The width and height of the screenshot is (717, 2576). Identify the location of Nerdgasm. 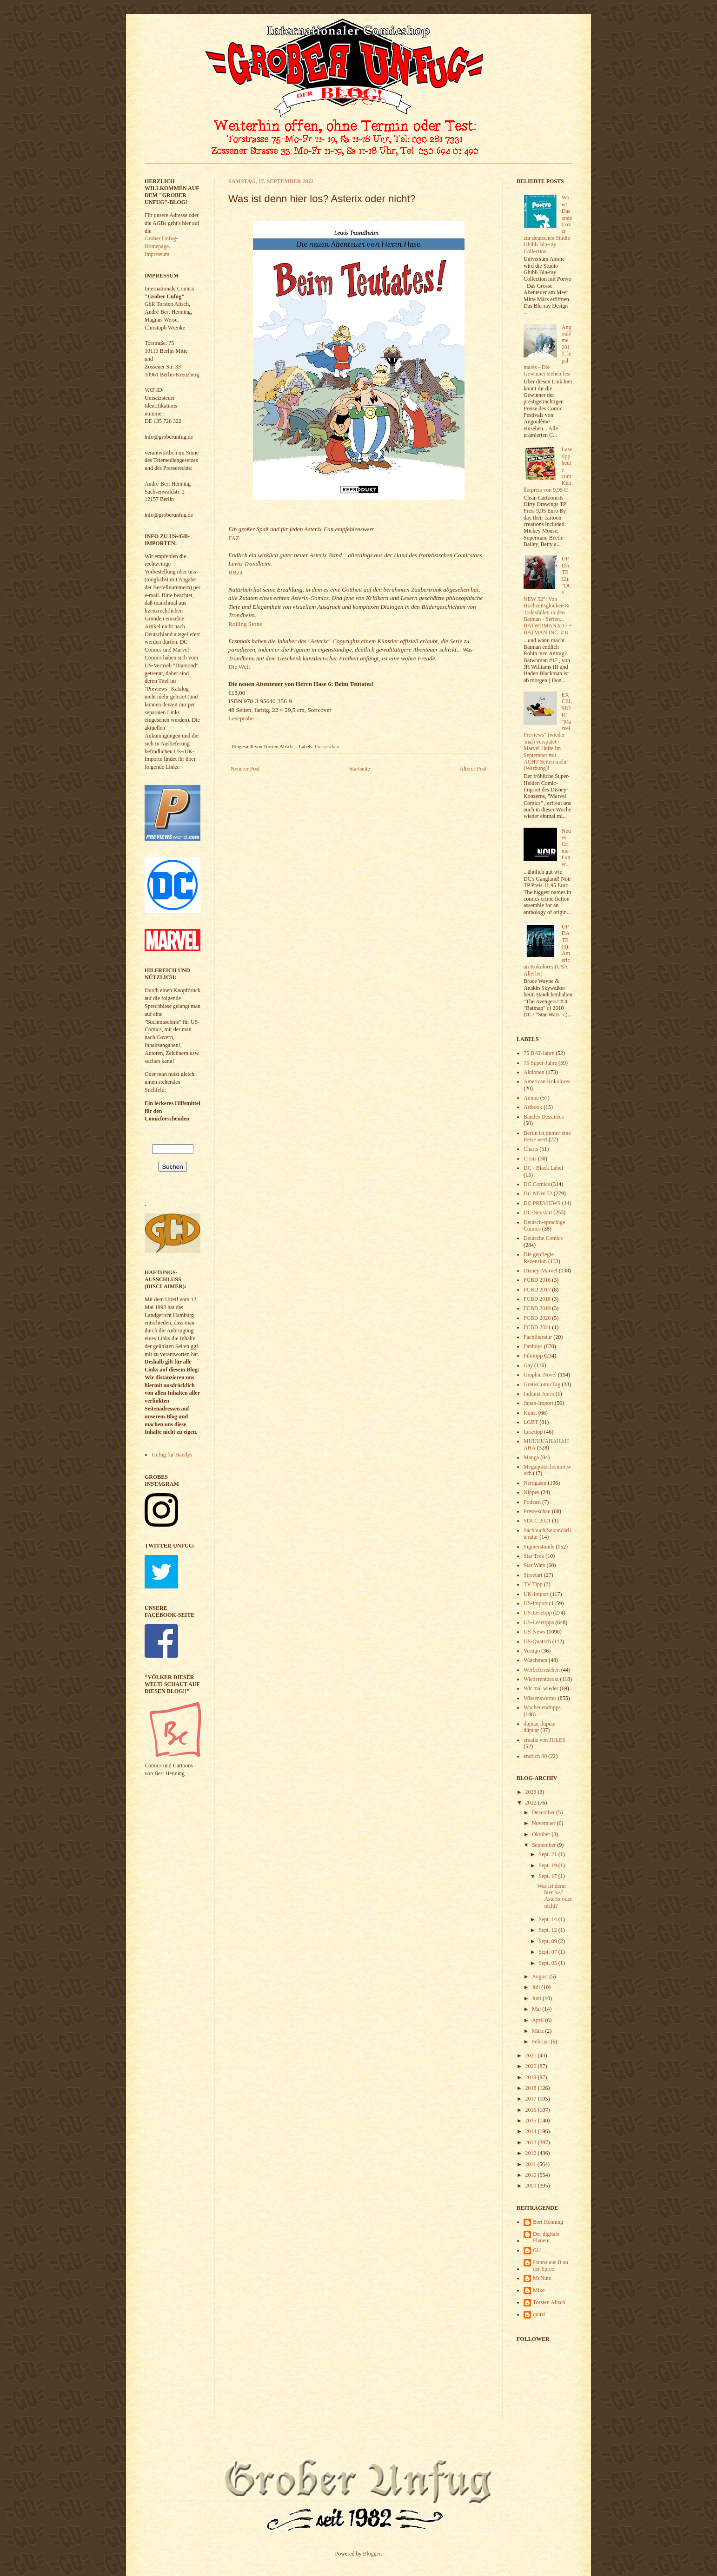
(535, 1483).